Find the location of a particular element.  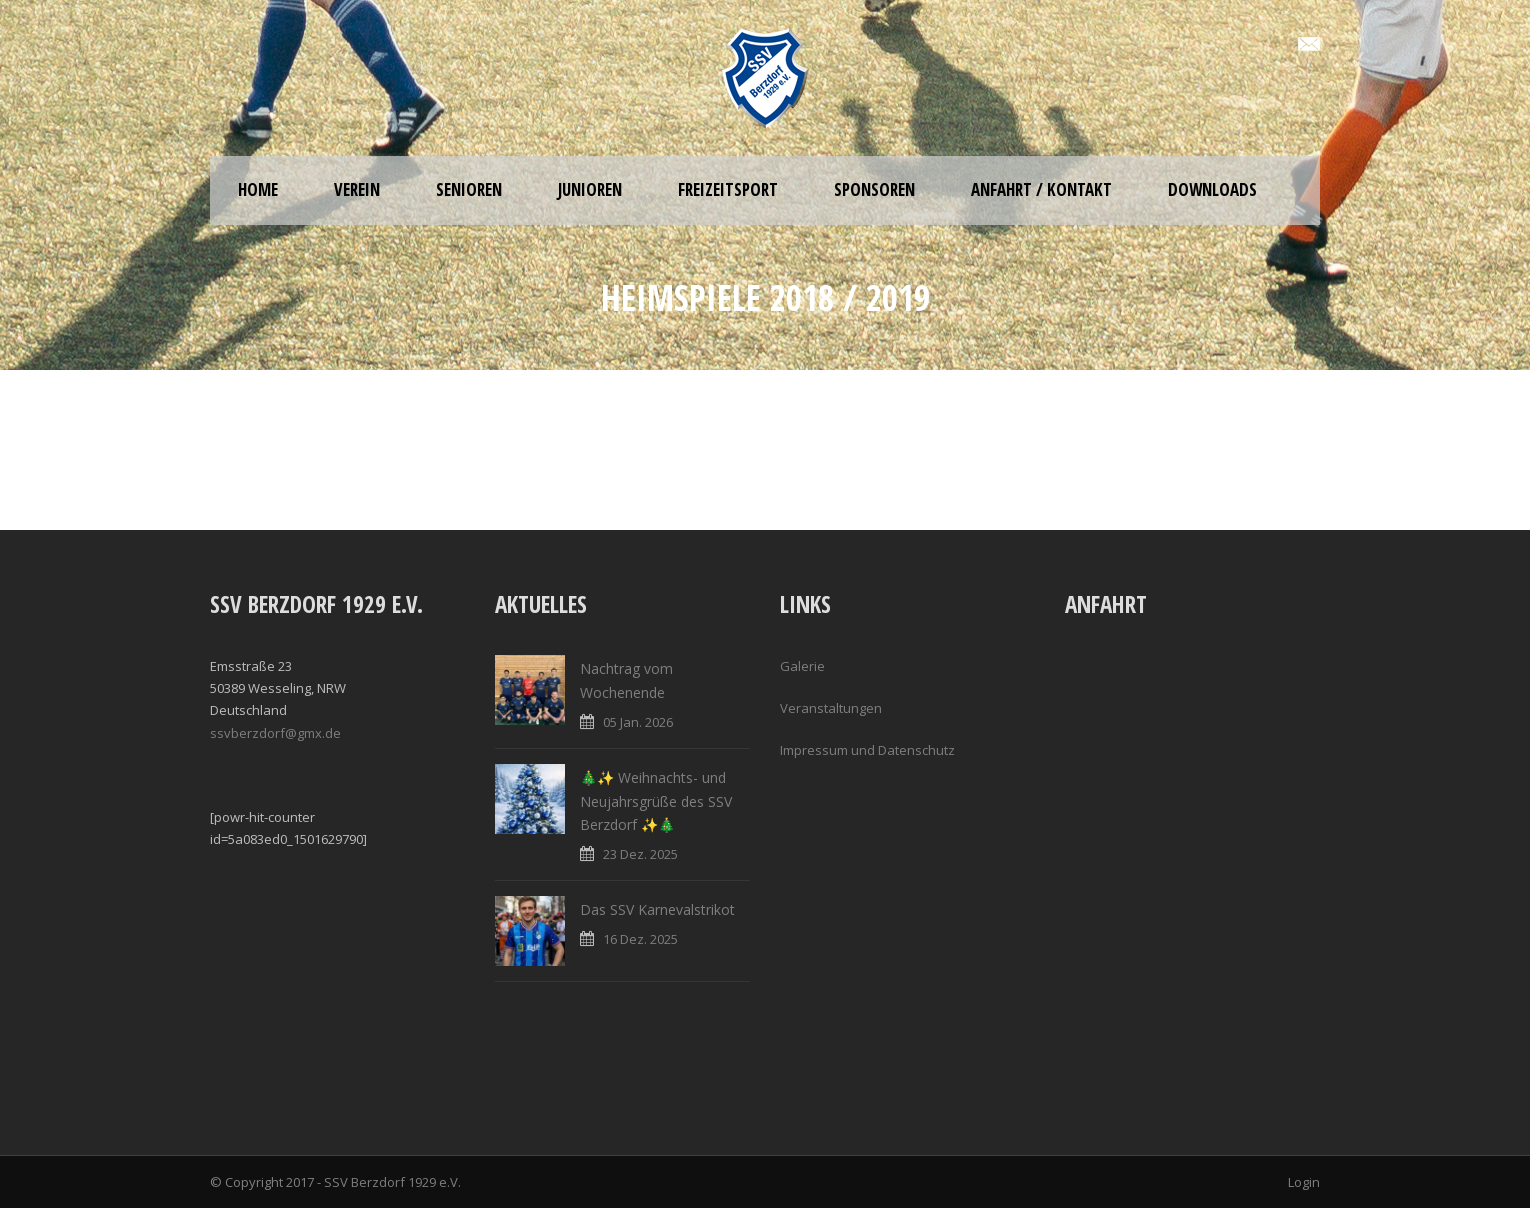

Senioren is located at coordinates (469, 189).